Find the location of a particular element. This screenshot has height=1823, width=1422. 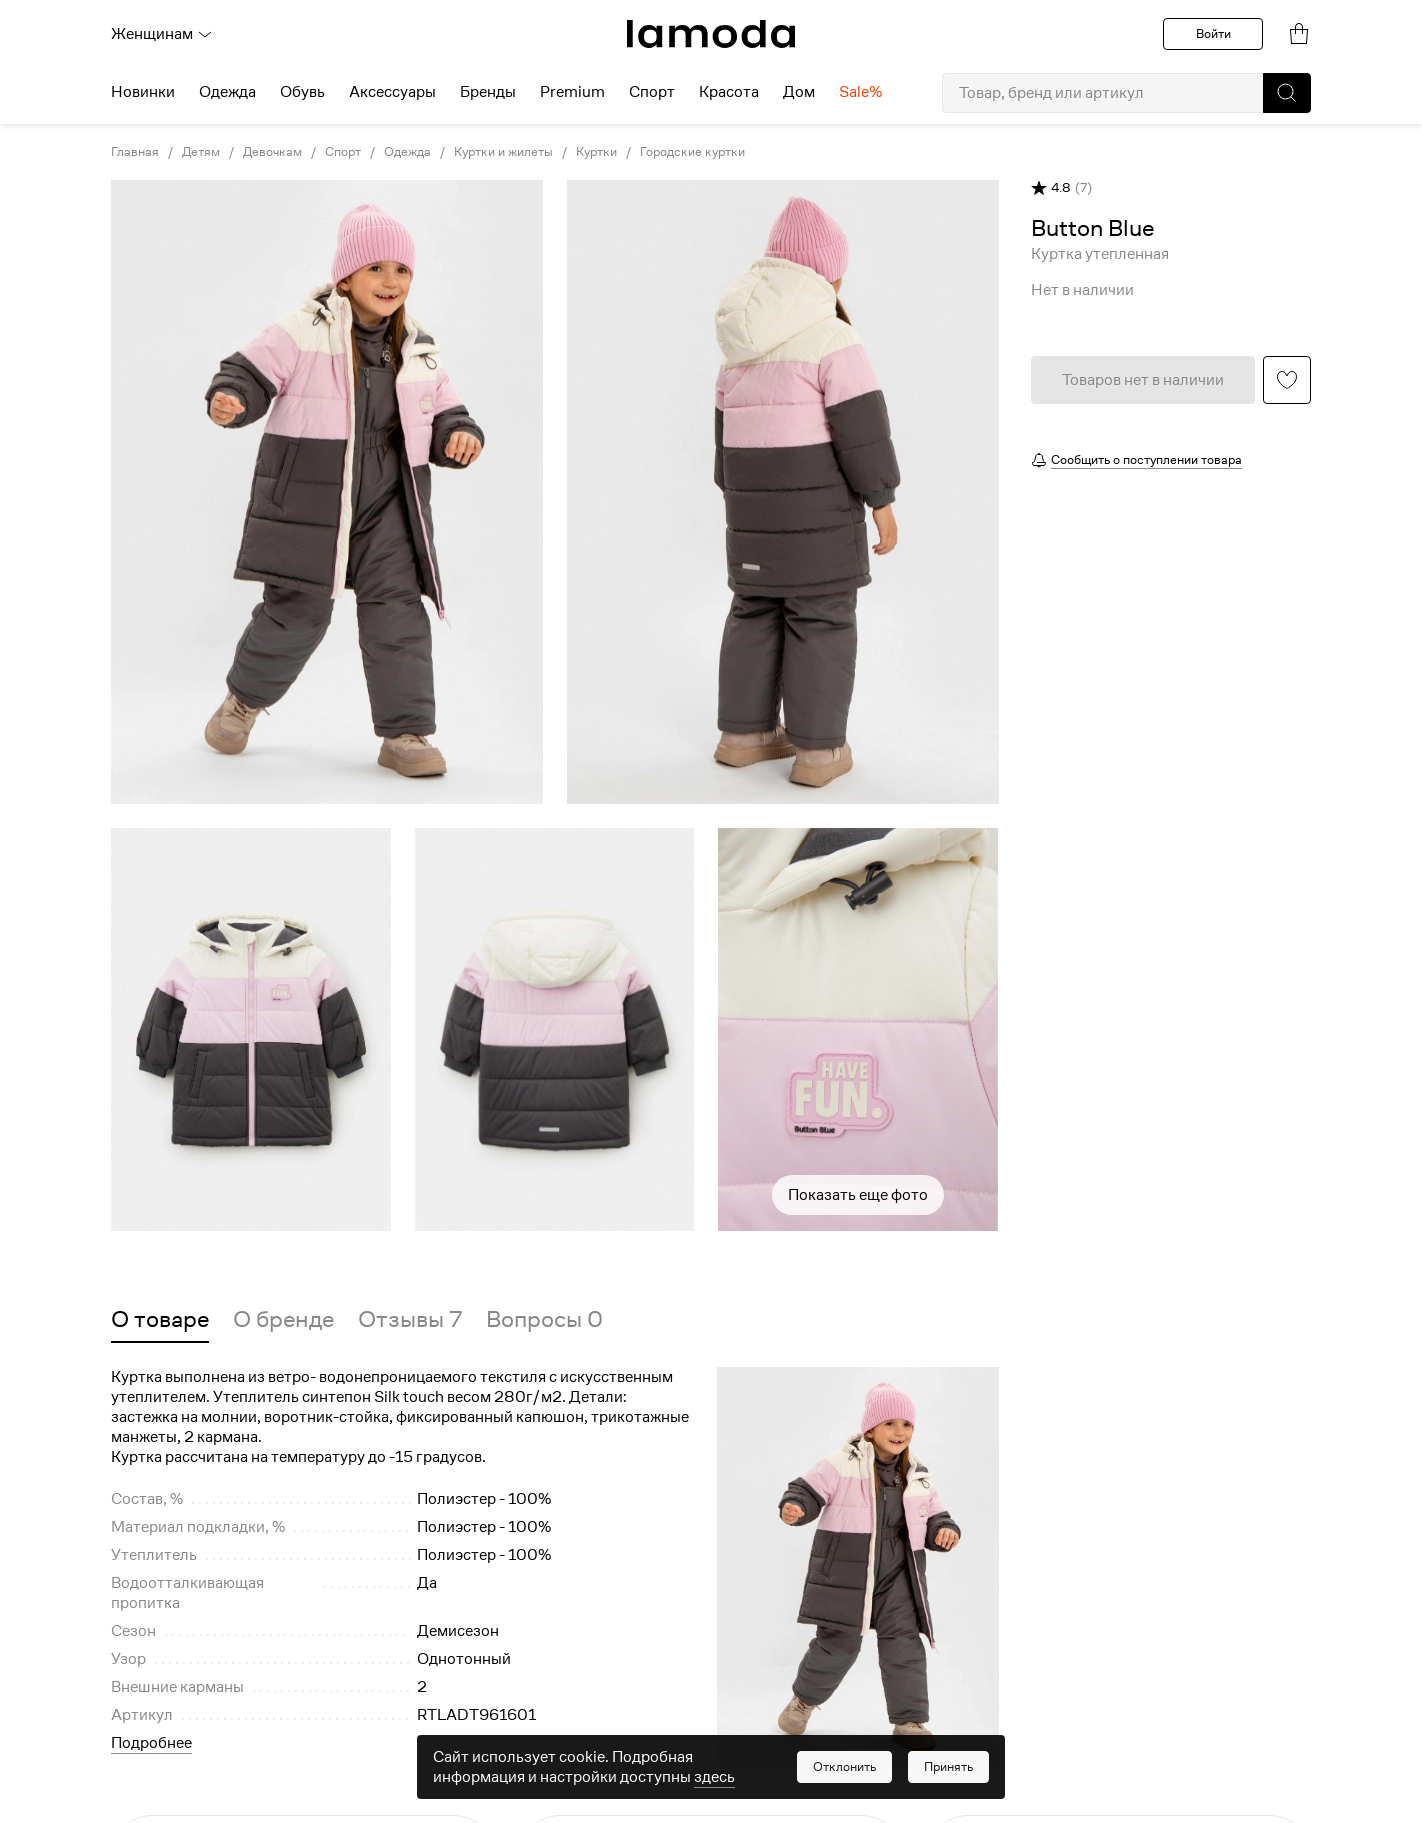

Главная [link] is located at coordinates (135, 152).